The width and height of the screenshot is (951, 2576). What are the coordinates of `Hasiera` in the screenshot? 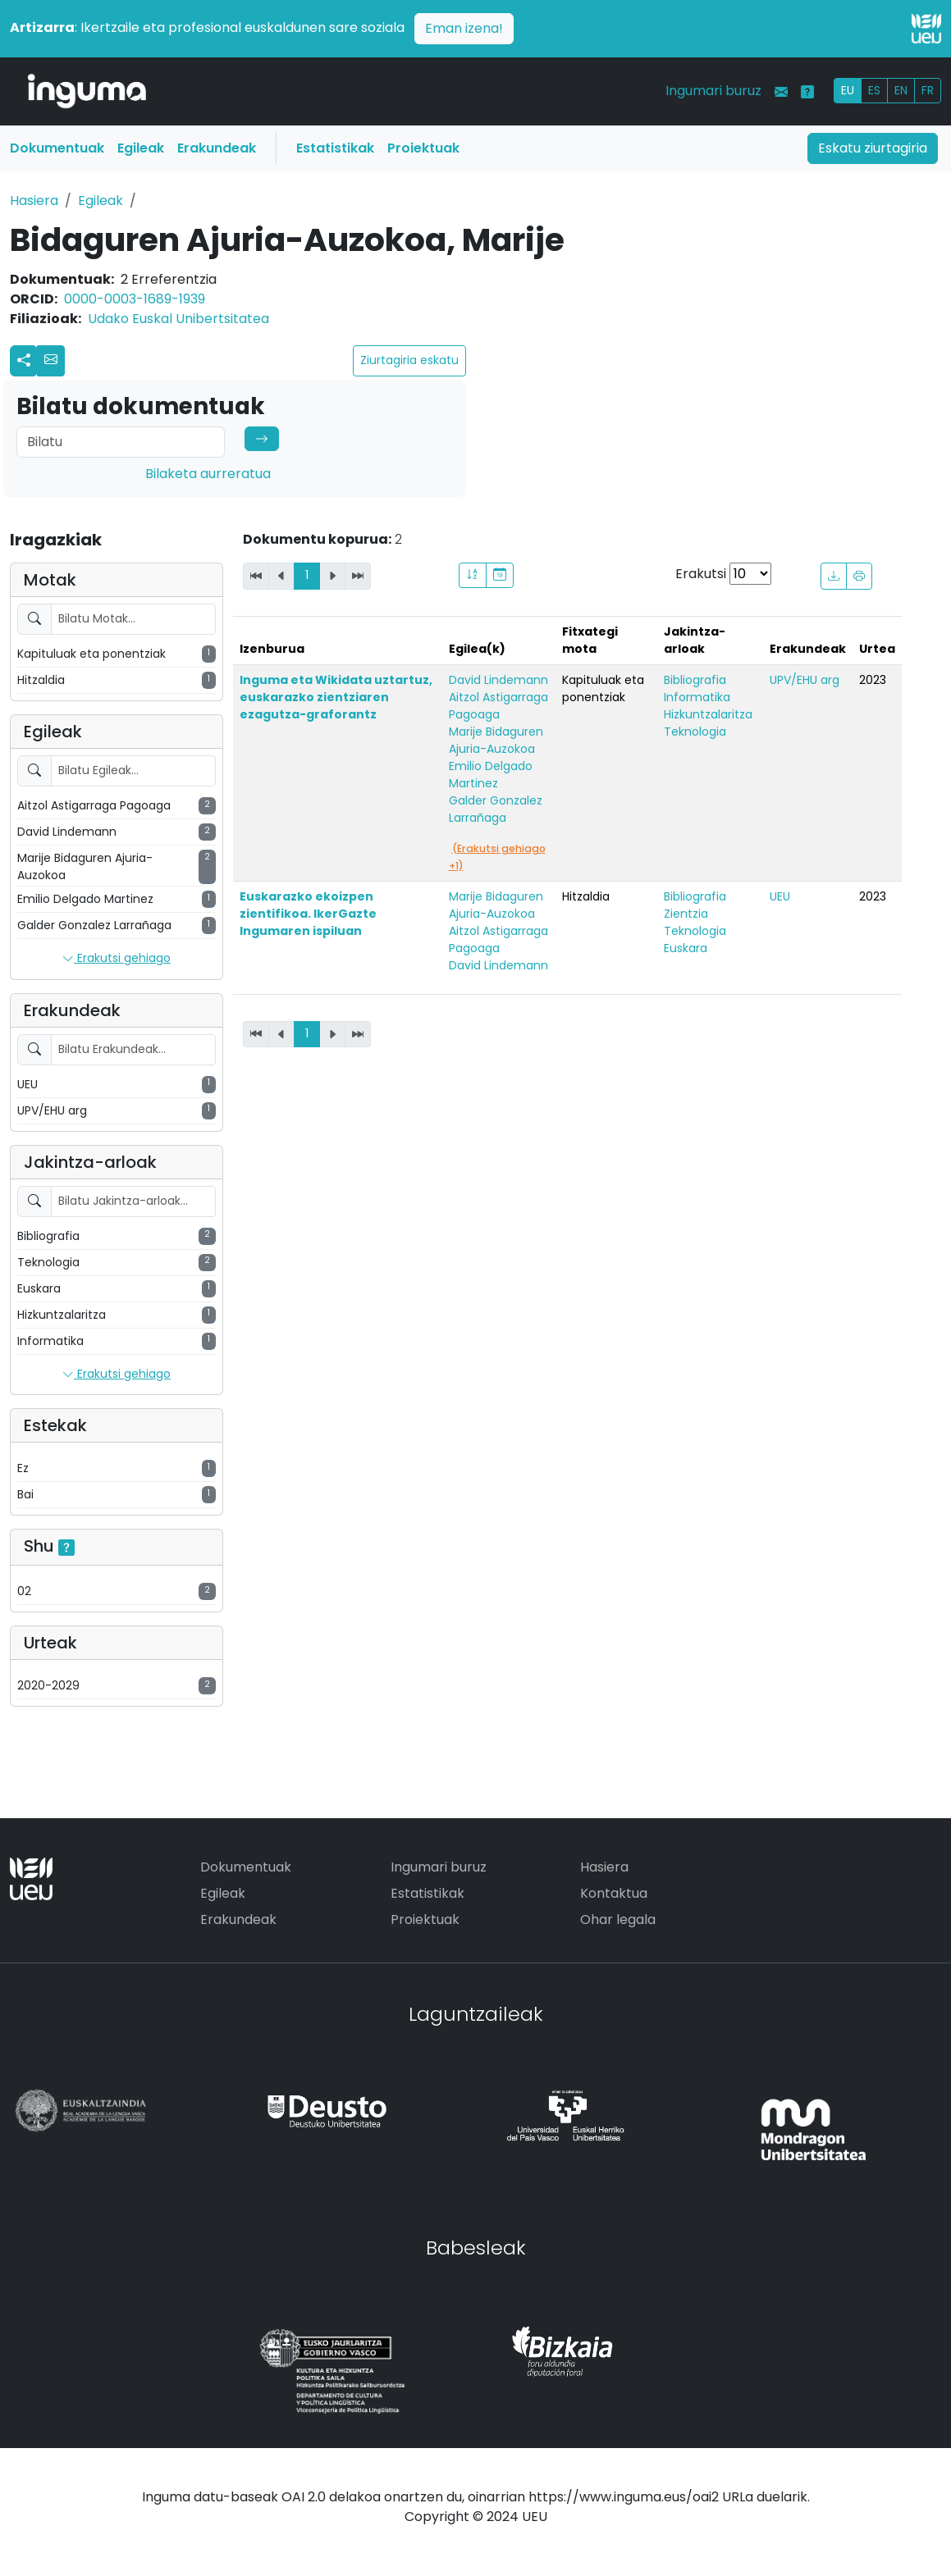 It's located at (34, 200).